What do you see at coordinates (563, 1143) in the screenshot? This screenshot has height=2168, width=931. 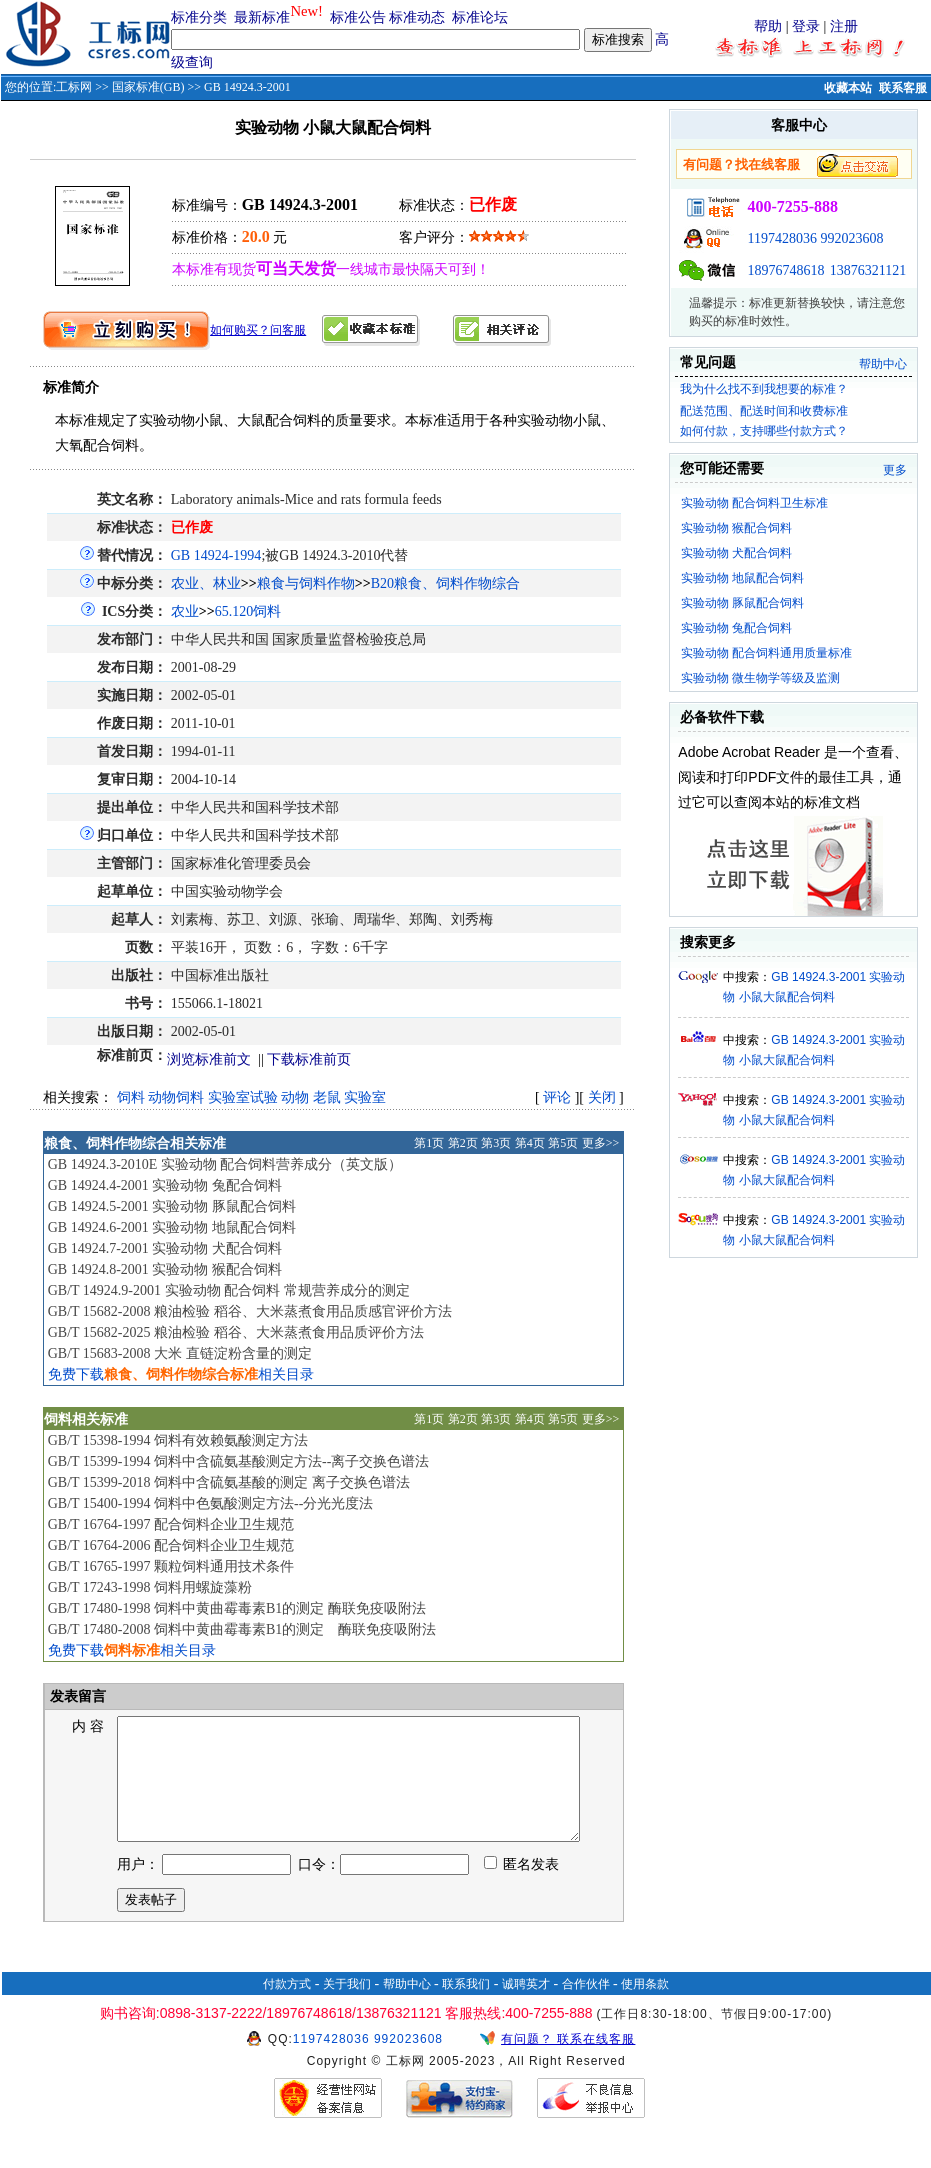 I see `第5页` at bounding box center [563, 1143].